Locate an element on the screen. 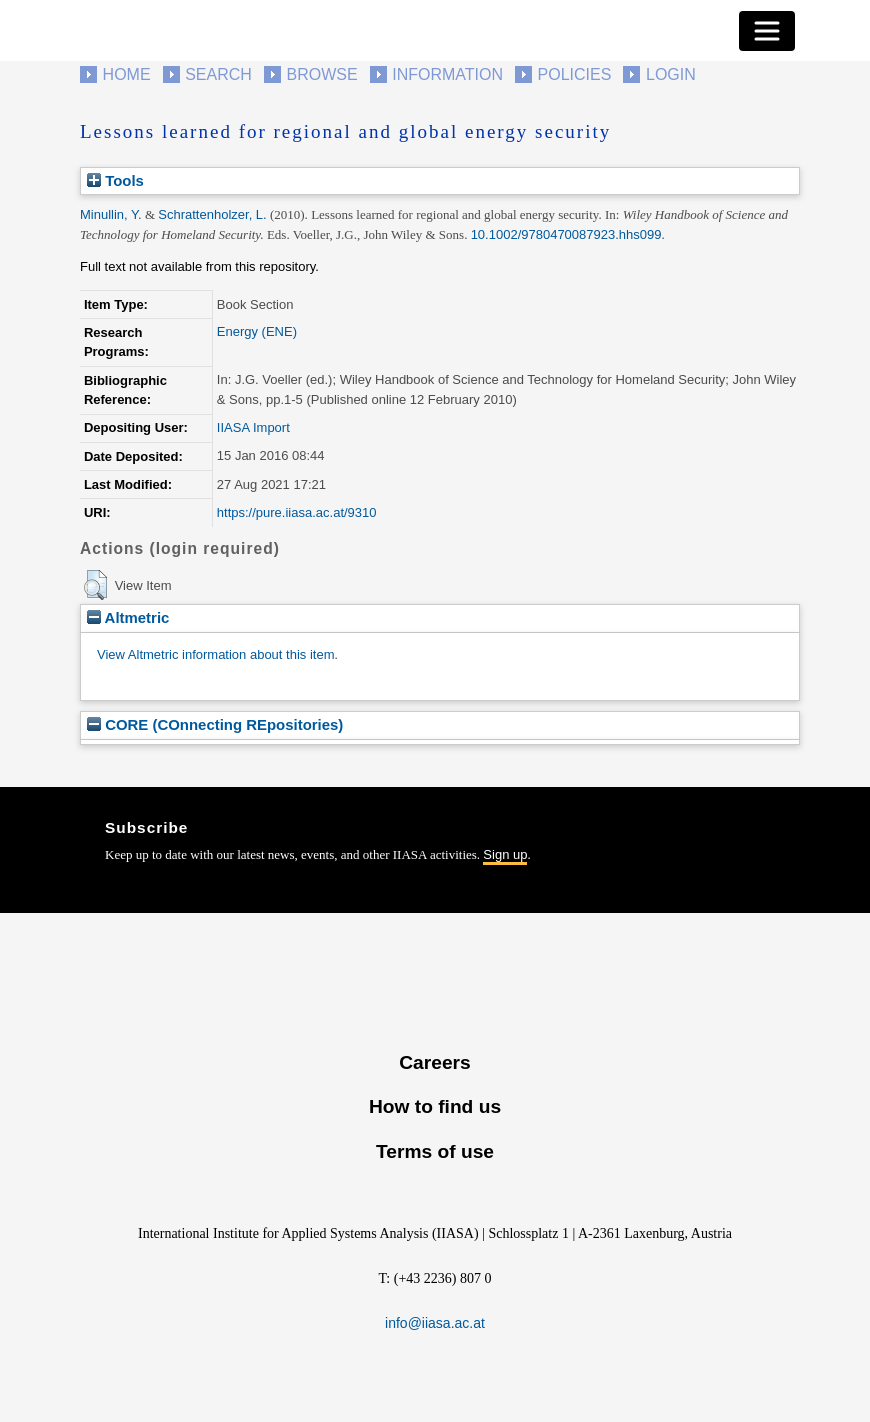  Policies is located at coordinates (575, 74).